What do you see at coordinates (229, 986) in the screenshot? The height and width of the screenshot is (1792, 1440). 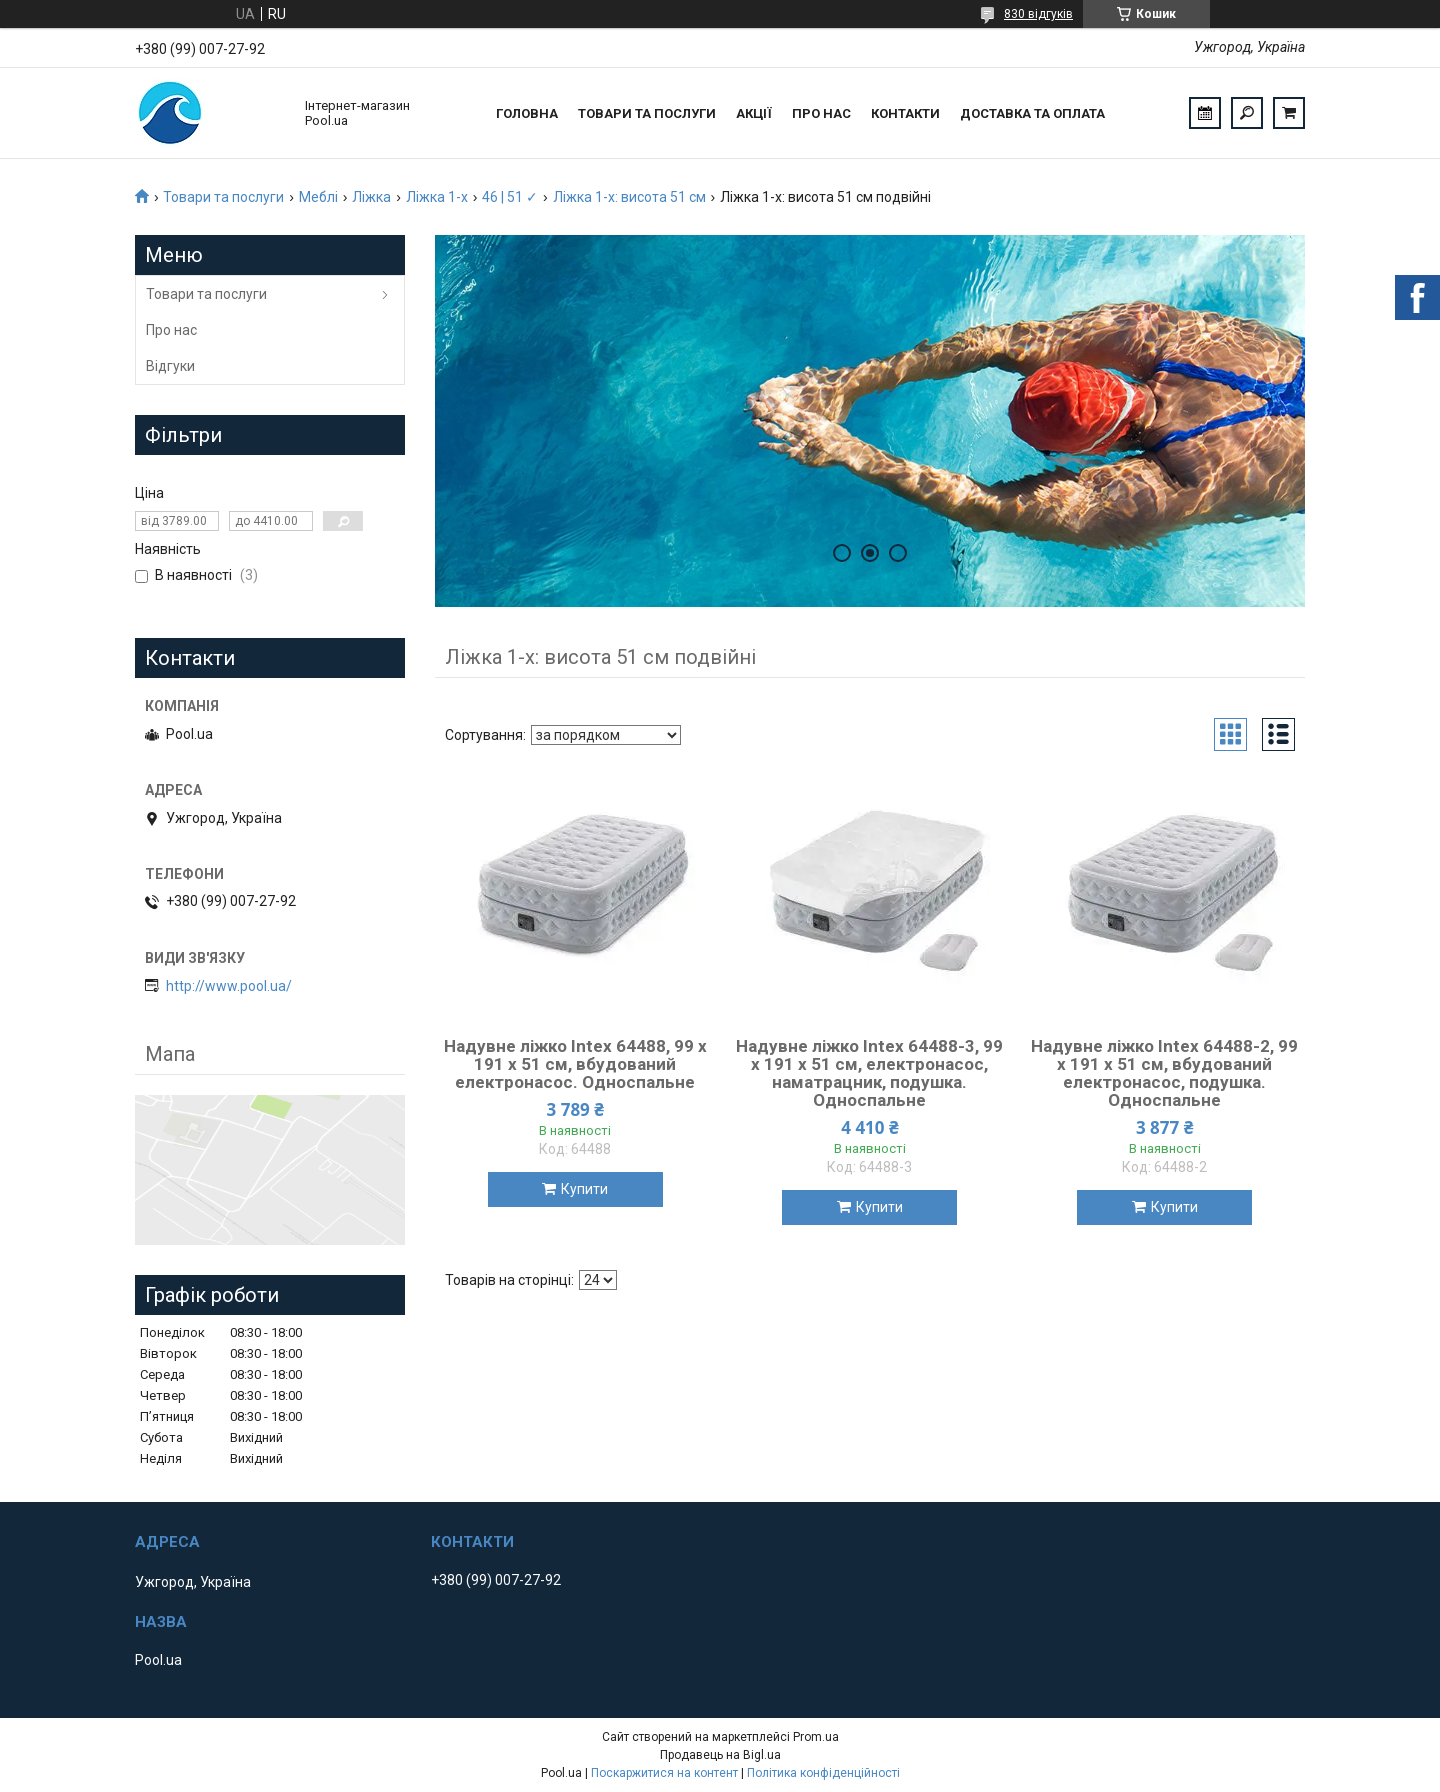 I see `http://www.pool.ua/` at bounding box center [229, 986].